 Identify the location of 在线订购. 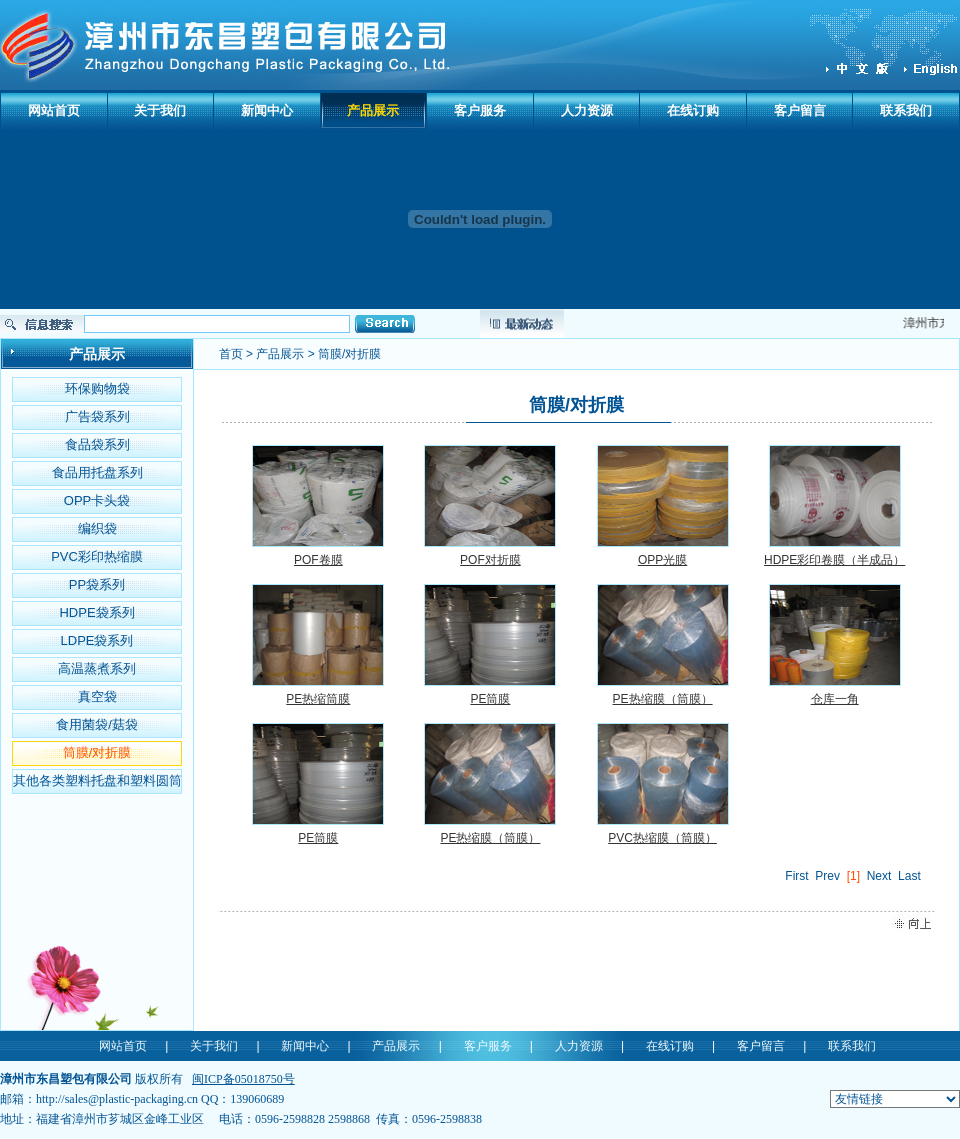
(693, 110).